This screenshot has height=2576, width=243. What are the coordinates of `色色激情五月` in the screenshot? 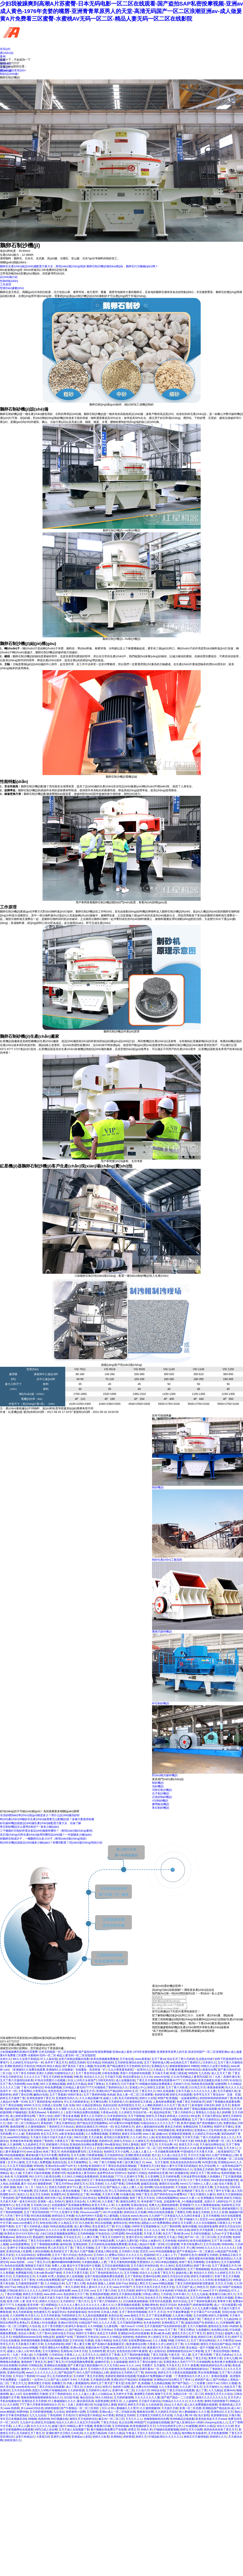 It's located at (41, 2313).